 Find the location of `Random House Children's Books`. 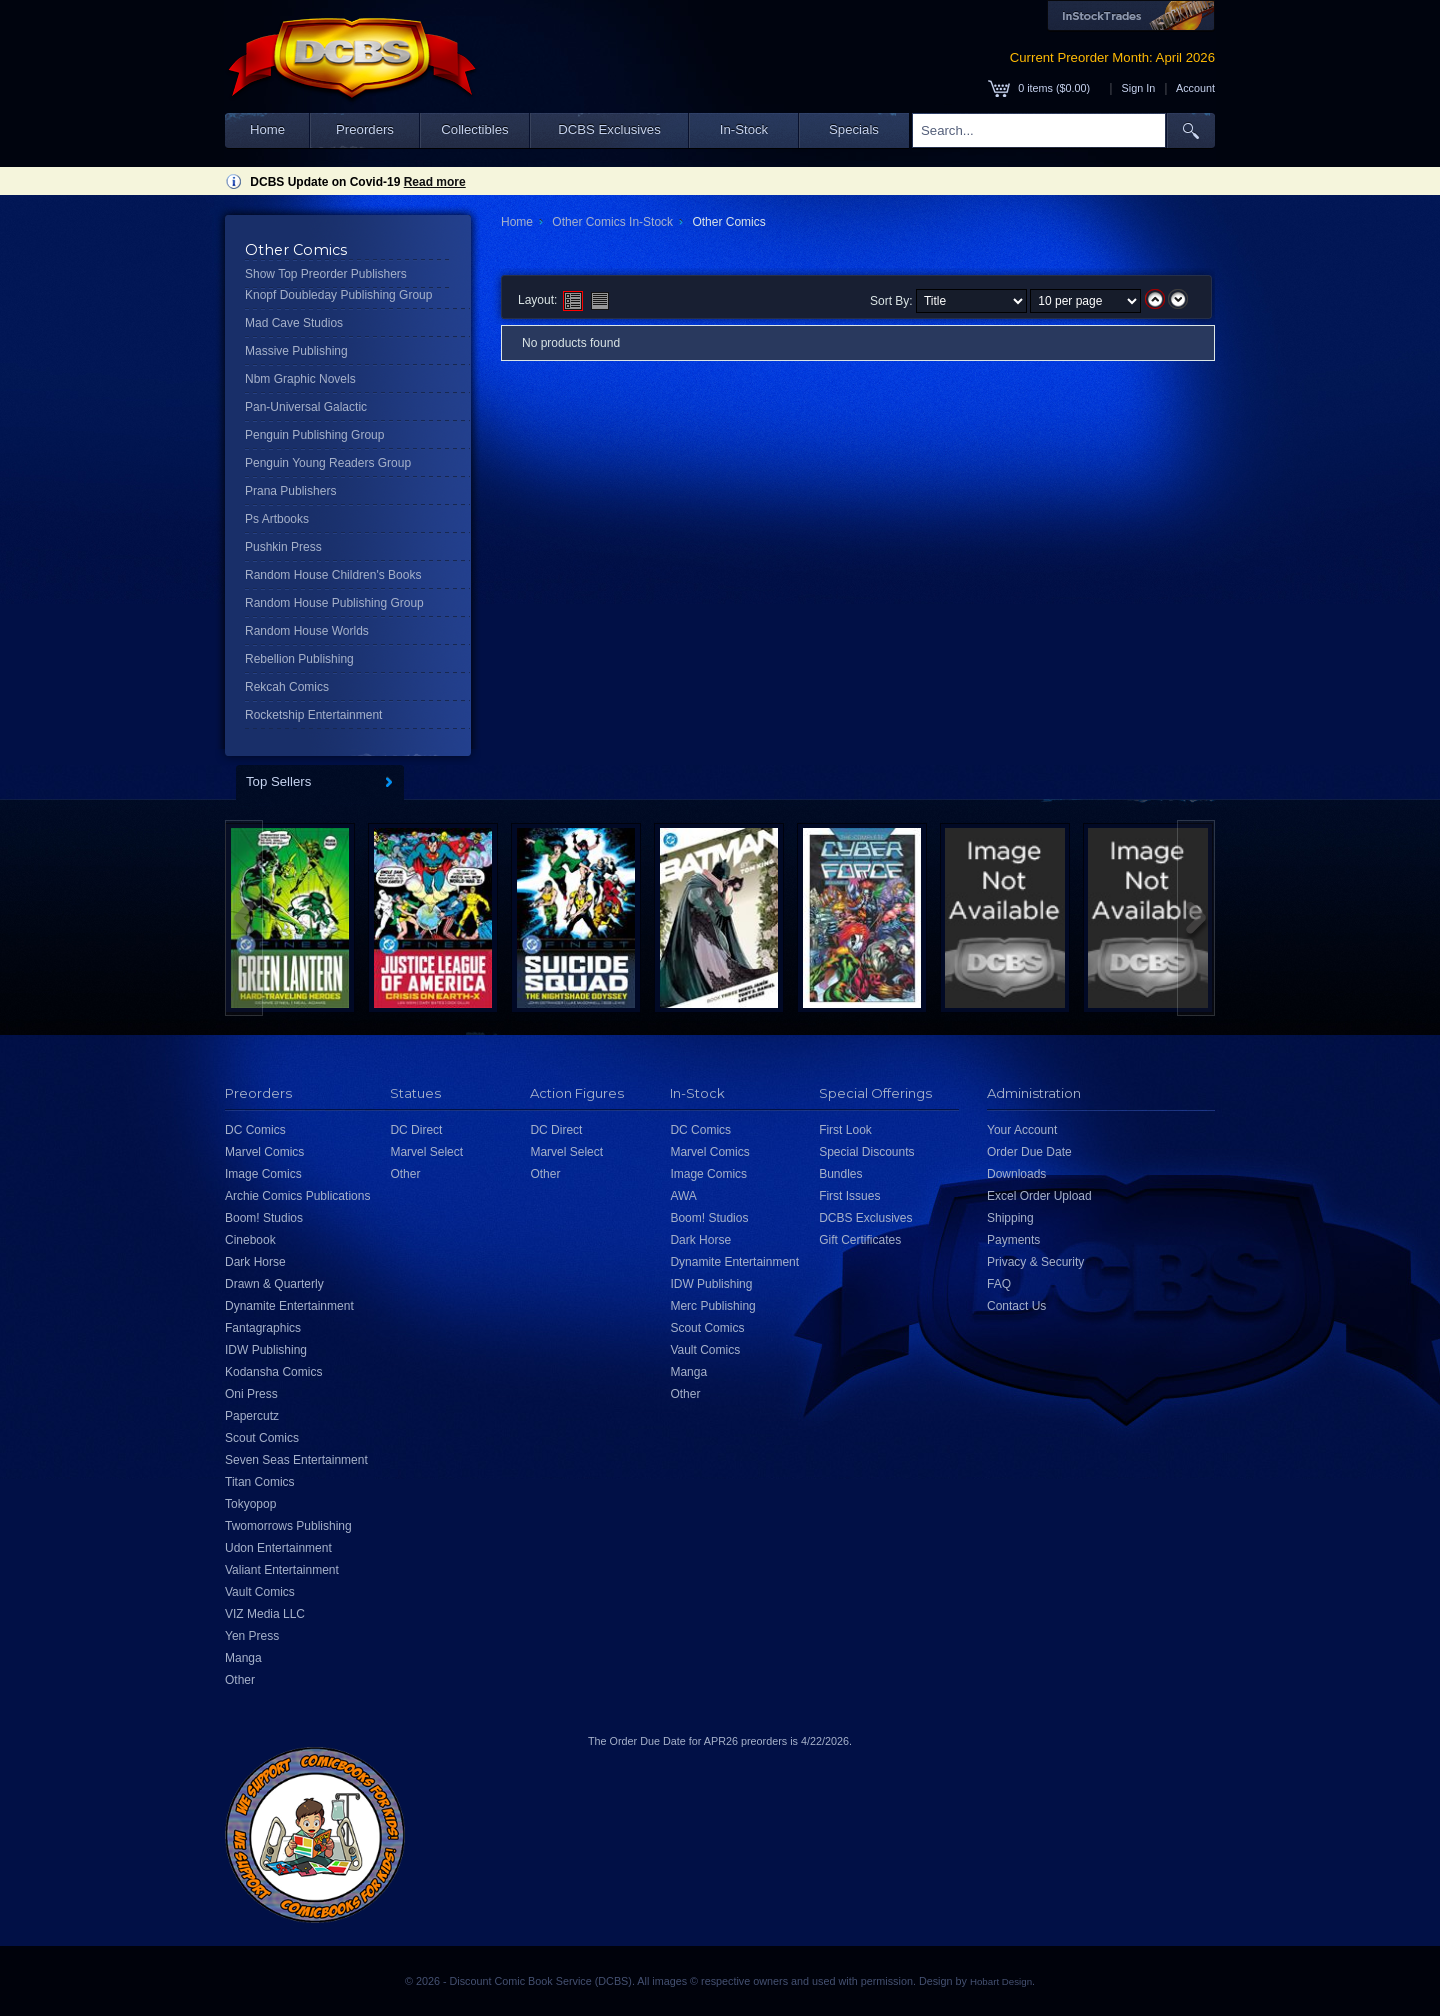

Random House Children's Books is located at coordinates (333, 575).